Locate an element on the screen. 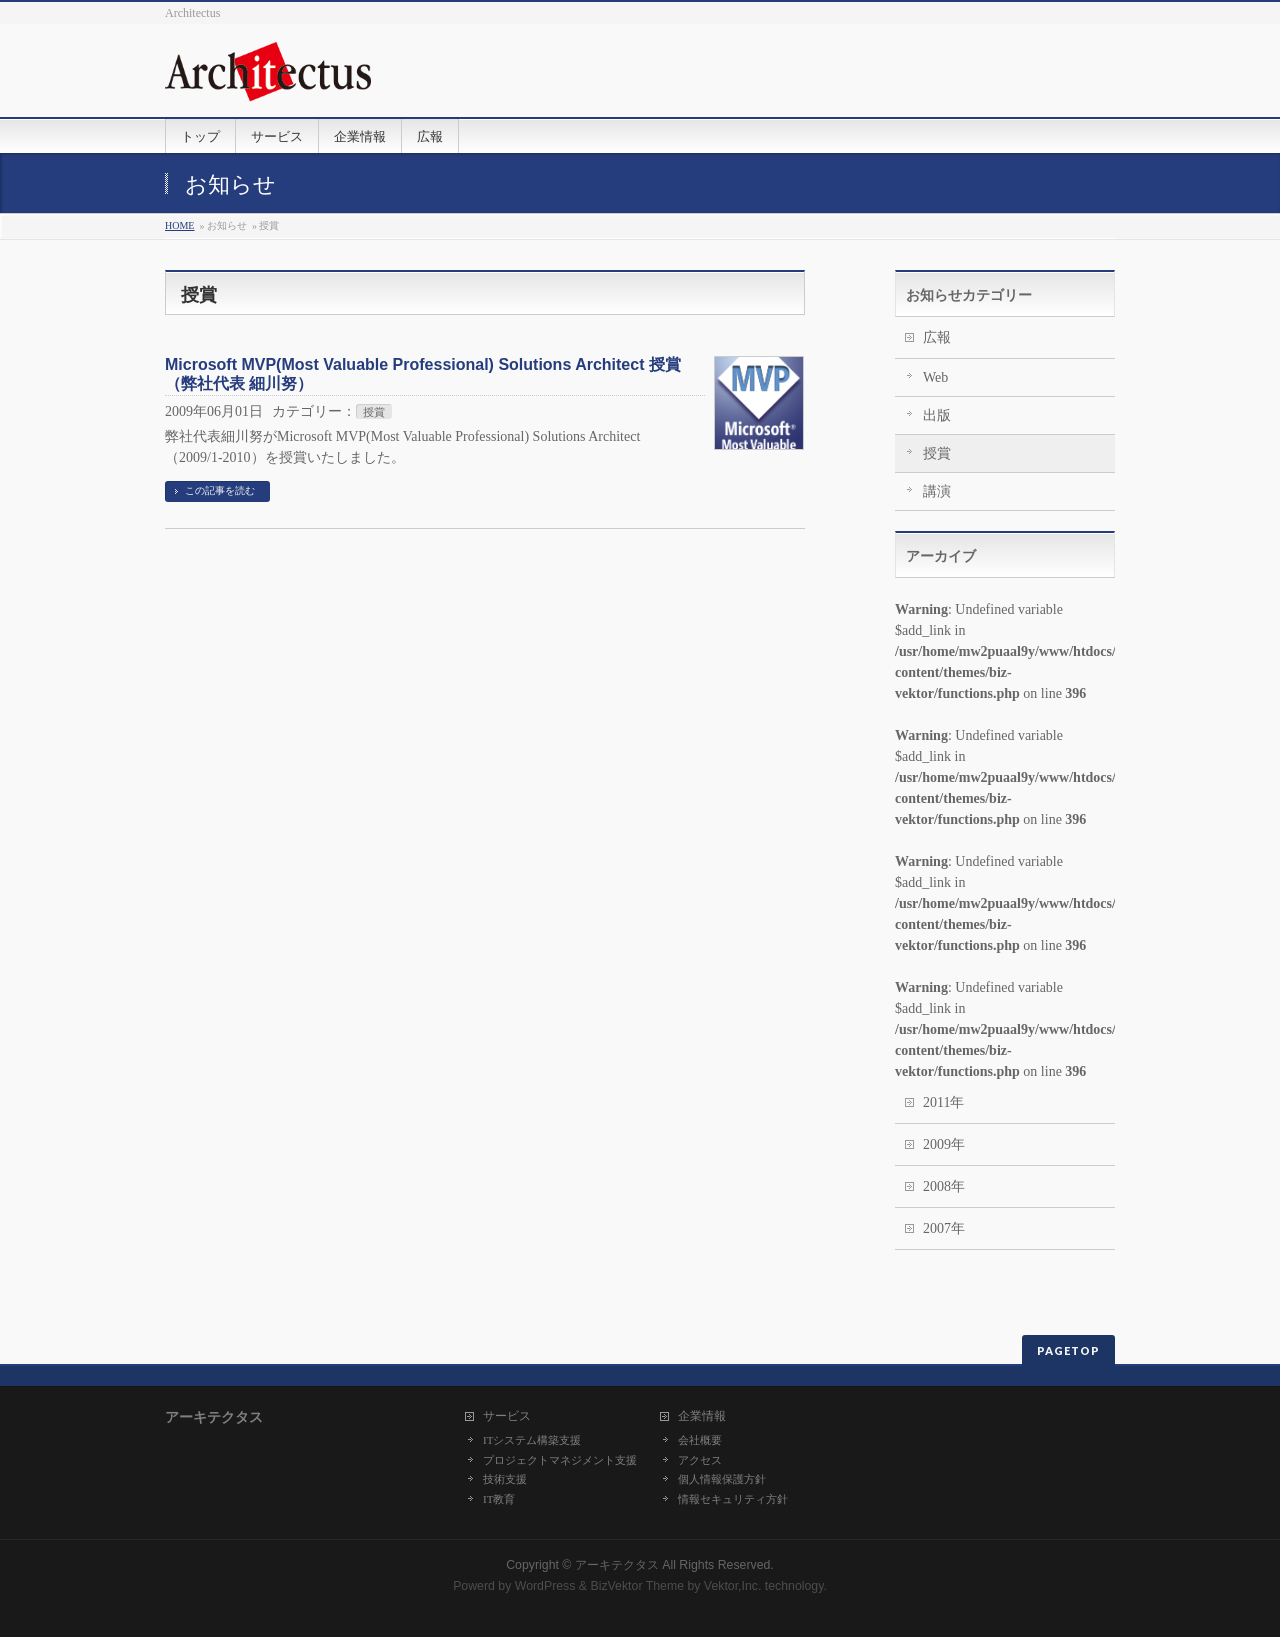 Image resolution: width=1280 pixels, height=1637 pixels. 個人情報保護方針 is located at coordinates (722, 1479).